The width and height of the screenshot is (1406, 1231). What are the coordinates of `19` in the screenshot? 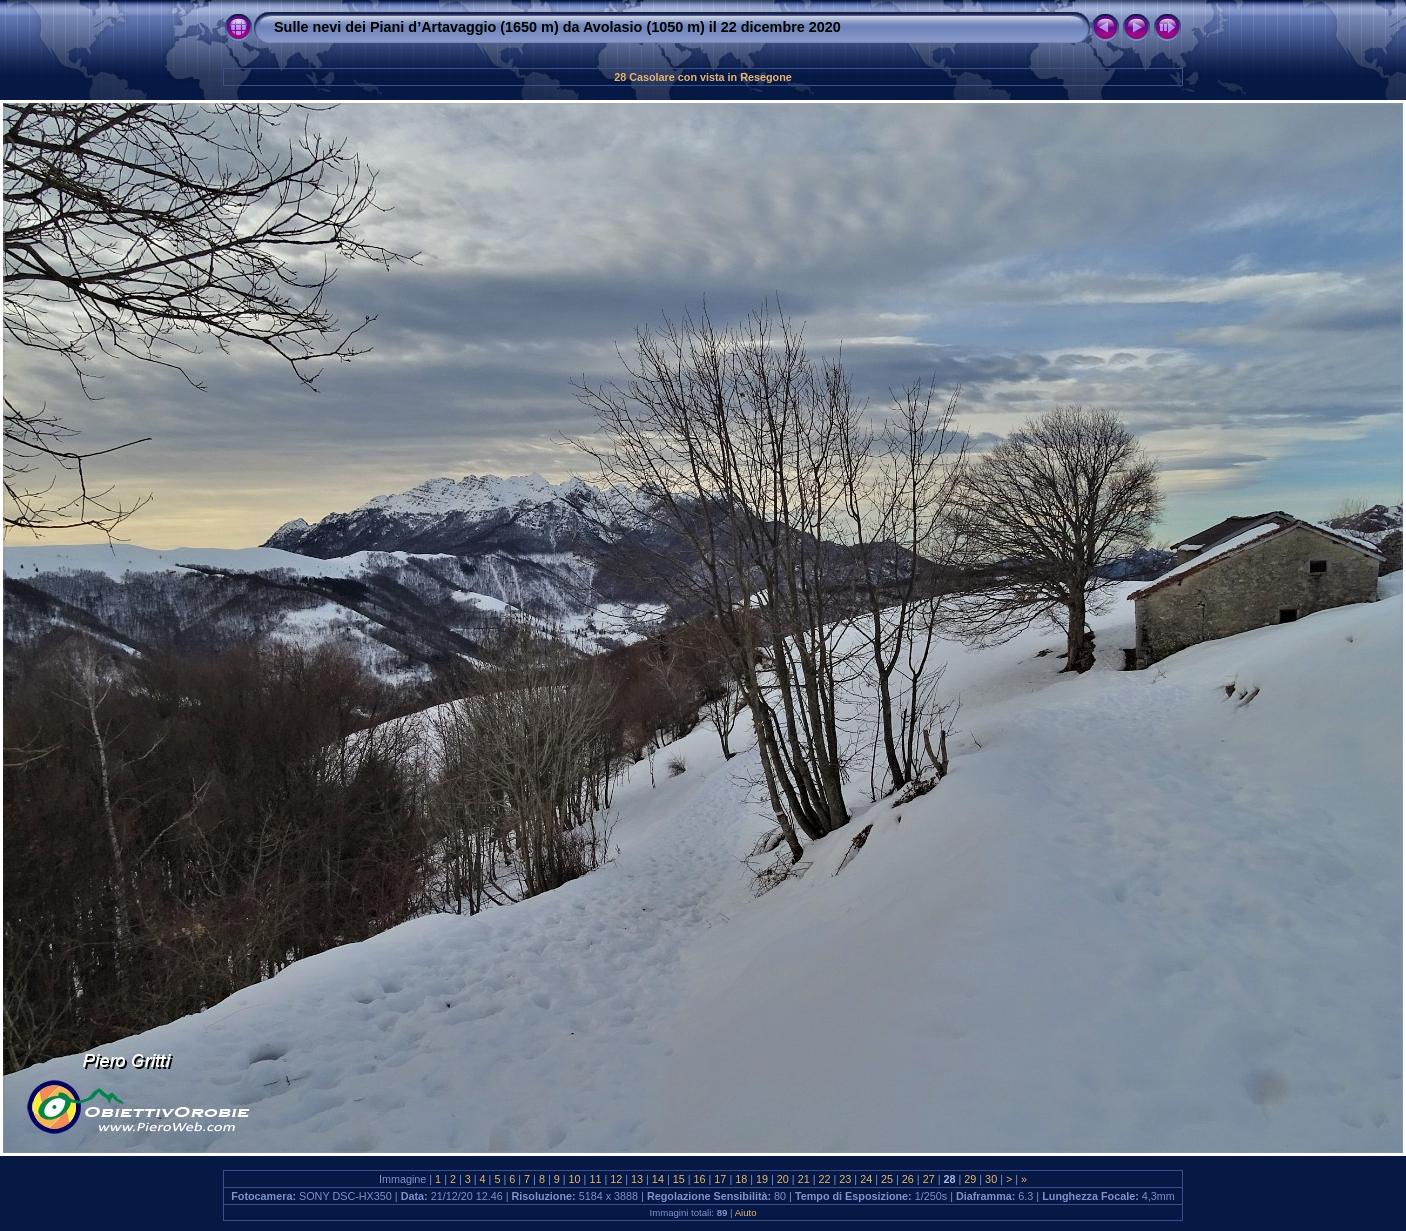 It's located at (762, 1179).